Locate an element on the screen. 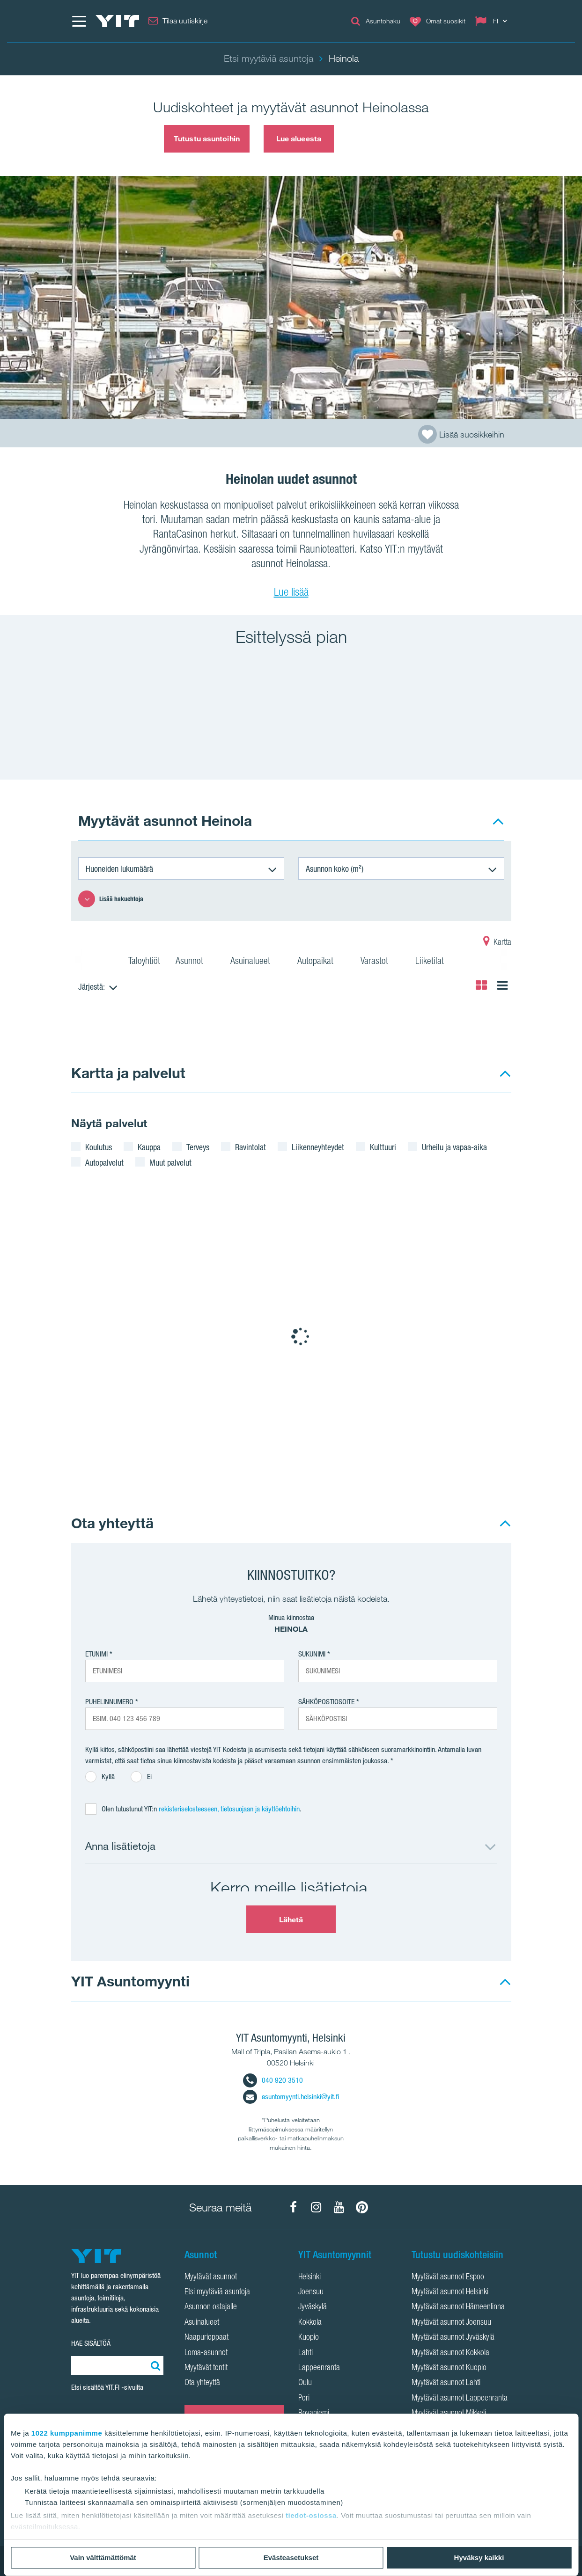 The width and height of the screenshot is (582, 2576). Kulttuuri is located at coordinates (383, 1147).